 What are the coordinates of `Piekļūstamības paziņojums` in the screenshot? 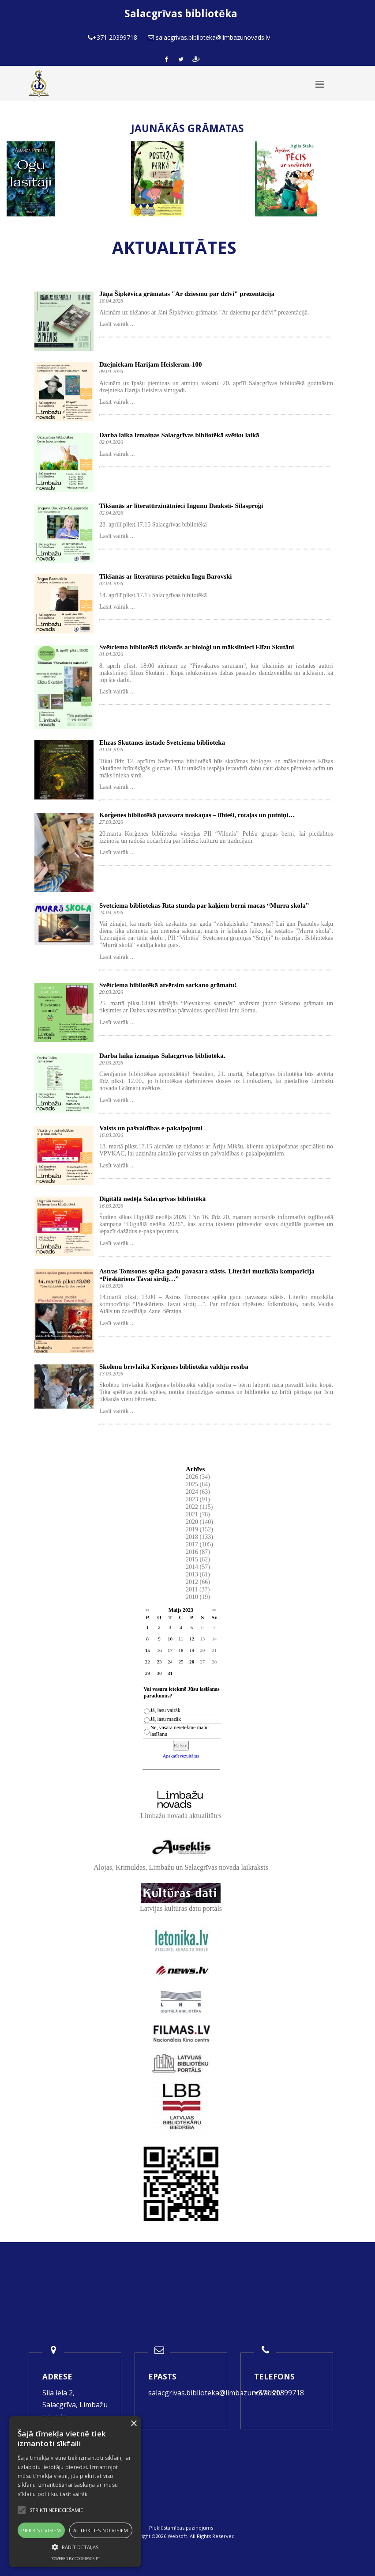 It's located at (181, 2527).